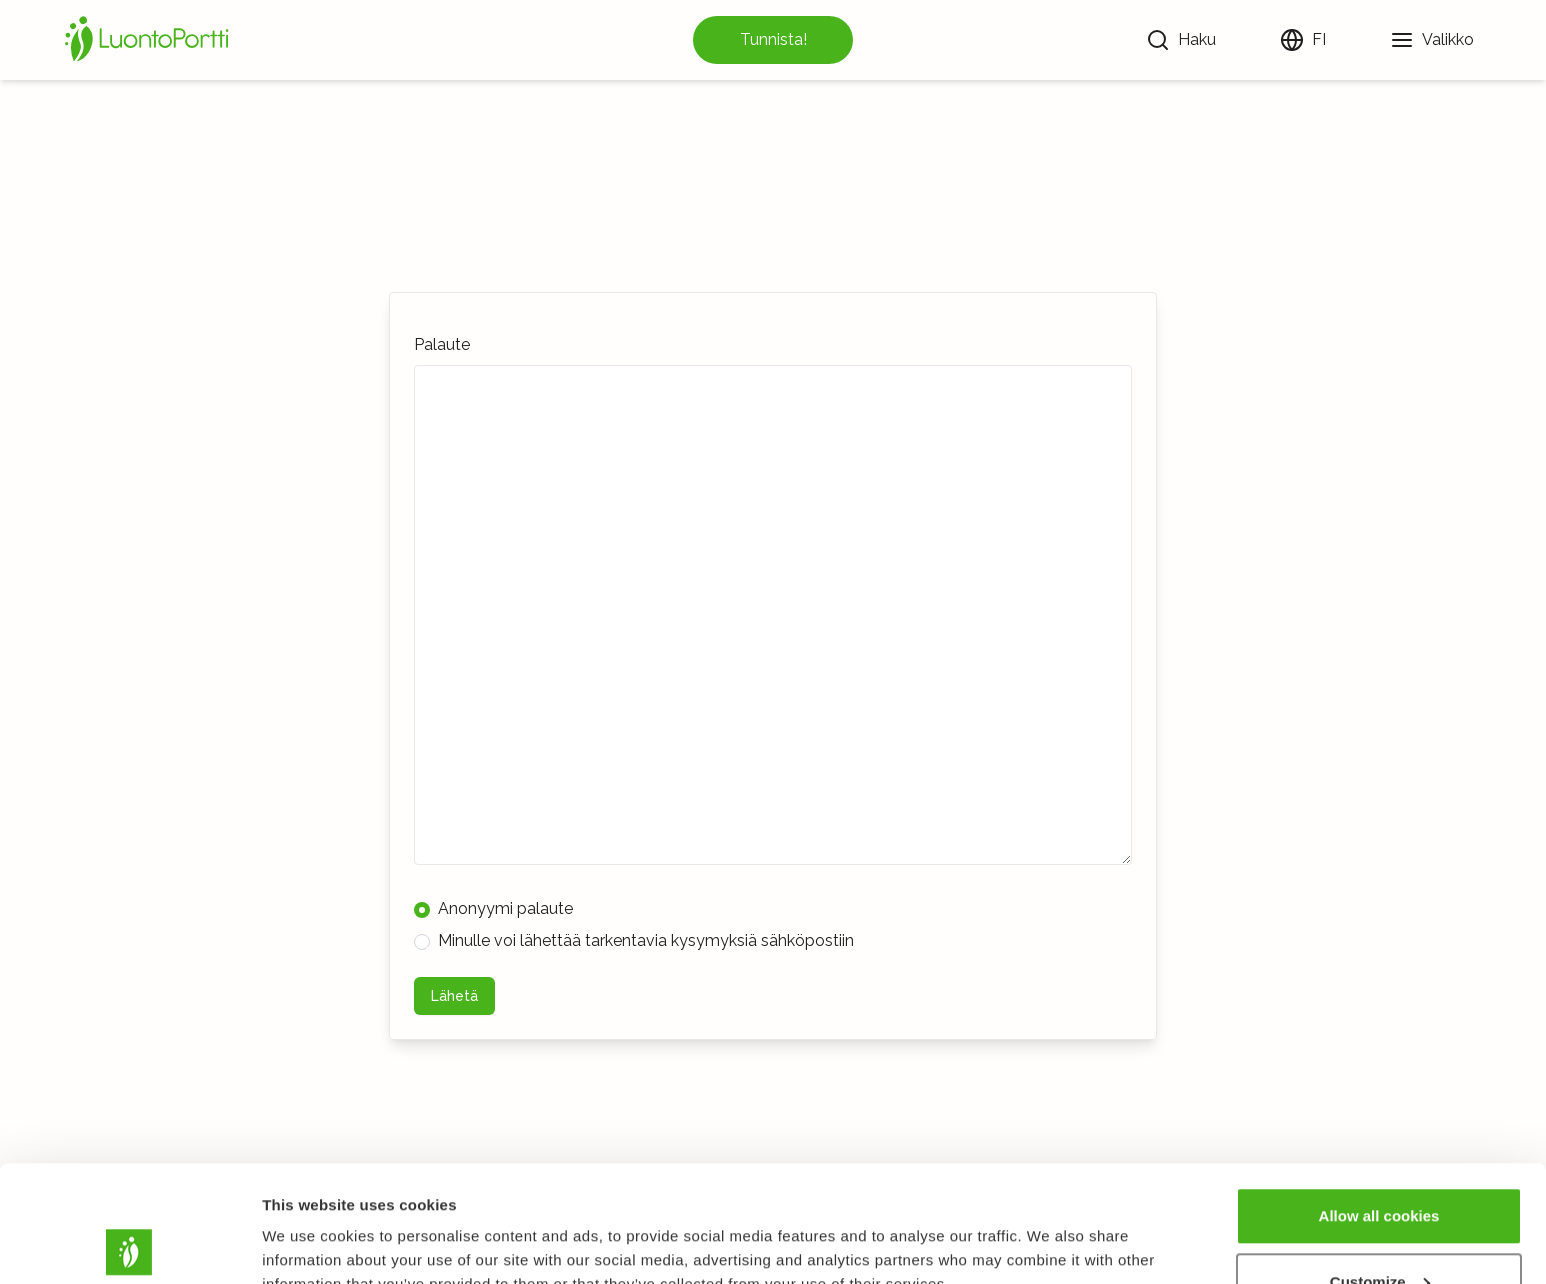 The width and height of the screenshot is (1546, 1284). I want to click on Anonyymi palaute, so click(493, 908).